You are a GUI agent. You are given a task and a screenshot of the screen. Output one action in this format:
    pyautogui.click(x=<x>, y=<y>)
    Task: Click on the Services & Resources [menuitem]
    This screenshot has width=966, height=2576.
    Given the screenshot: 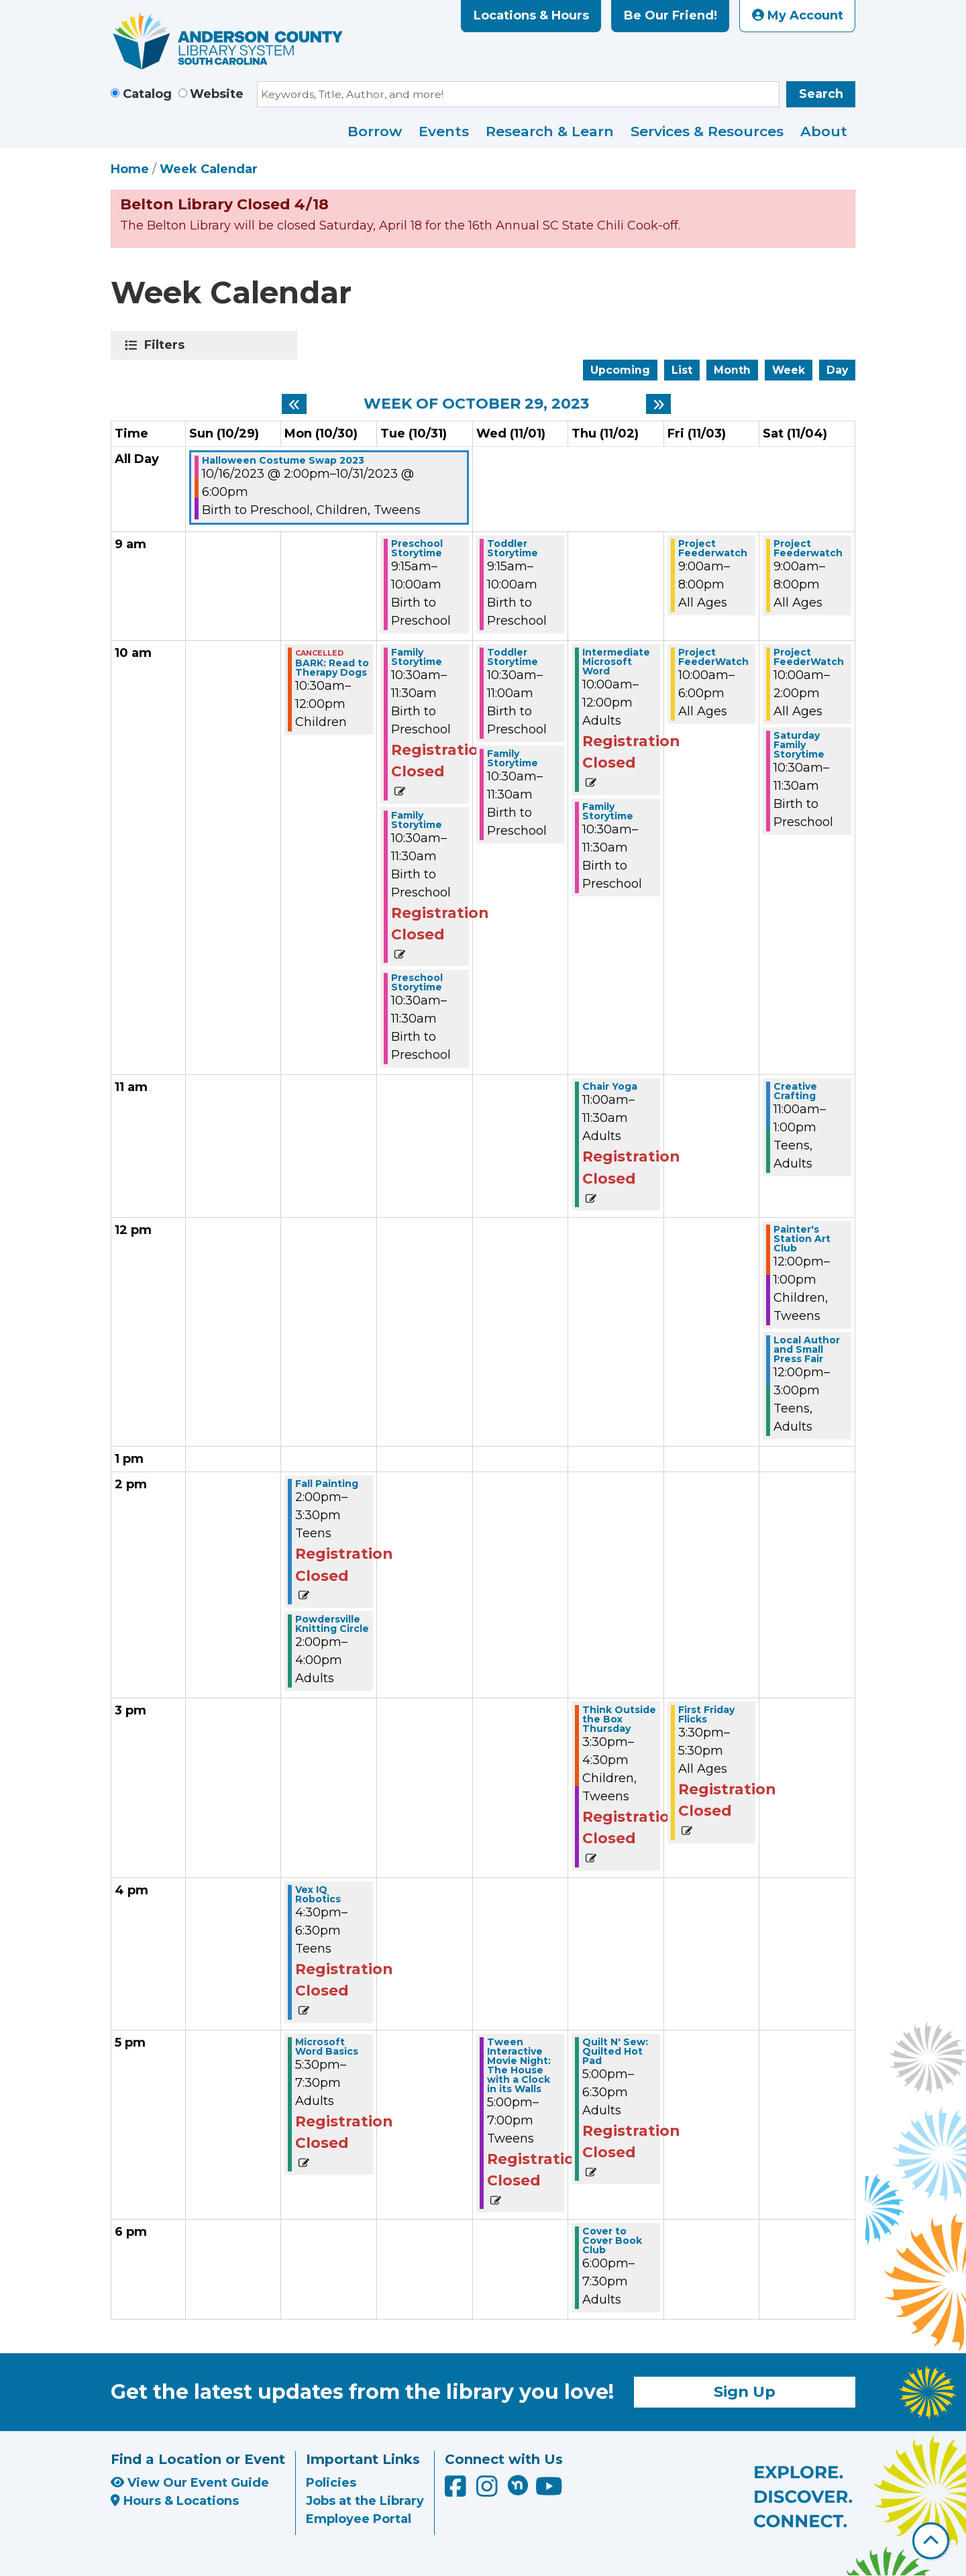 What is the action you would take?
    pyautogui.click(x=707, y=131)
    